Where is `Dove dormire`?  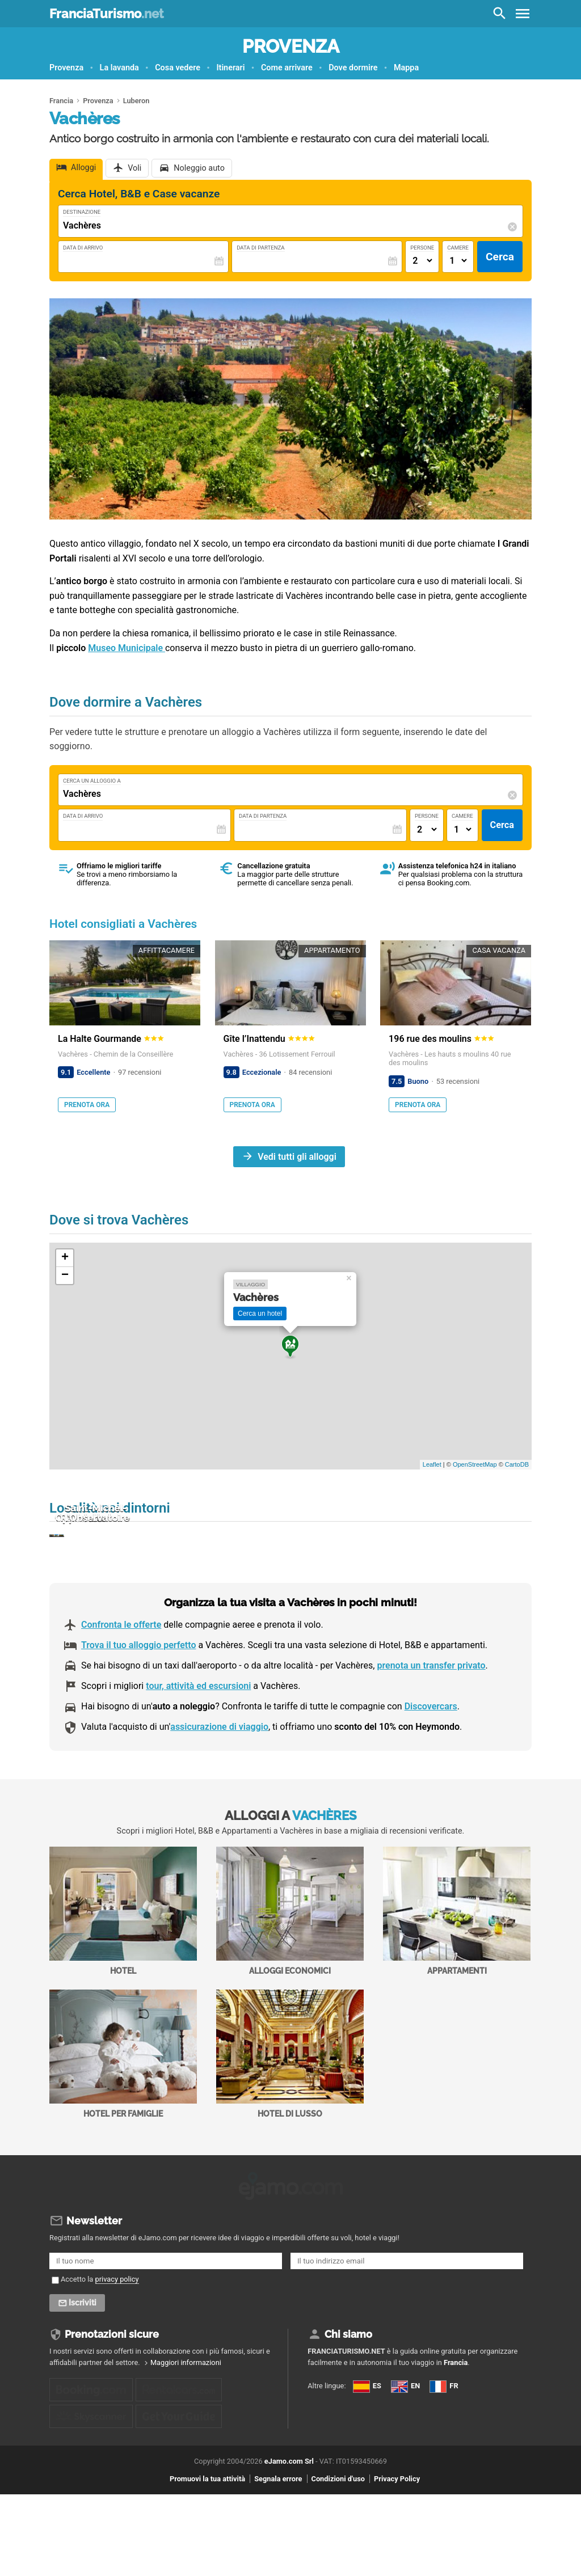
Dove dormire is located at coordinates (353, 68).